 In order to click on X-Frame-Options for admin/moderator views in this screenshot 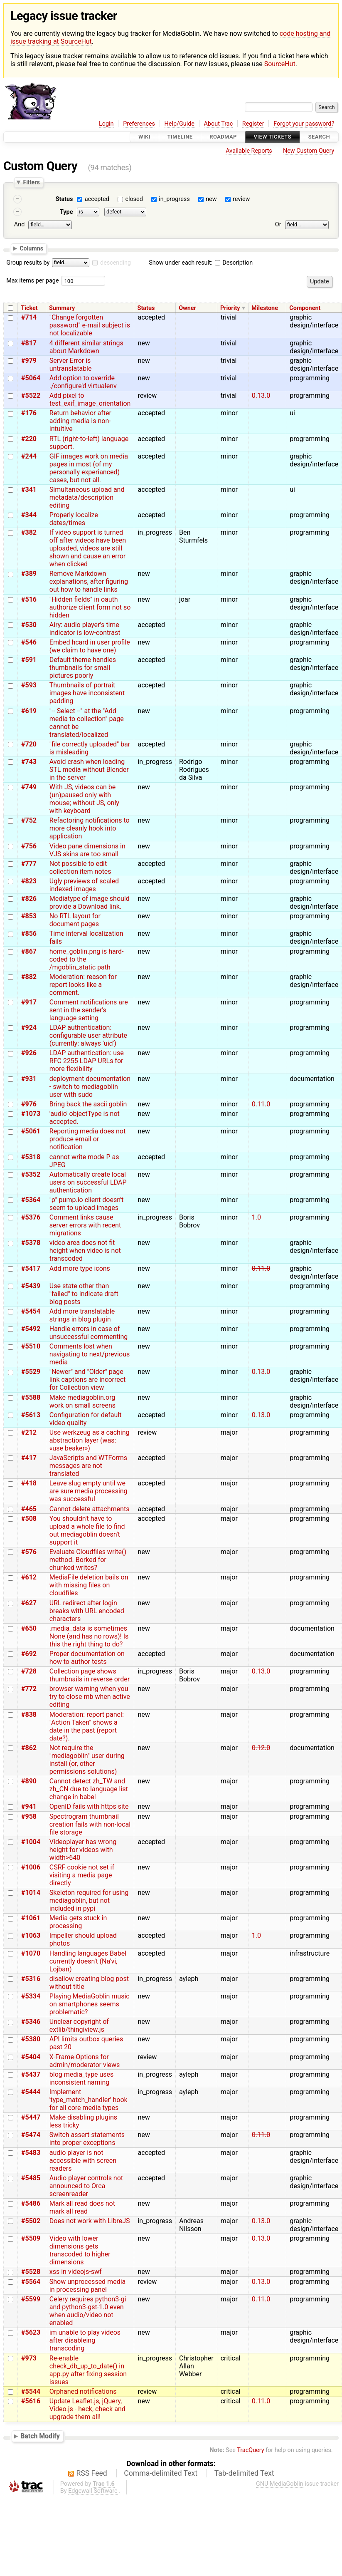, I will do `click(84, 2061)`.